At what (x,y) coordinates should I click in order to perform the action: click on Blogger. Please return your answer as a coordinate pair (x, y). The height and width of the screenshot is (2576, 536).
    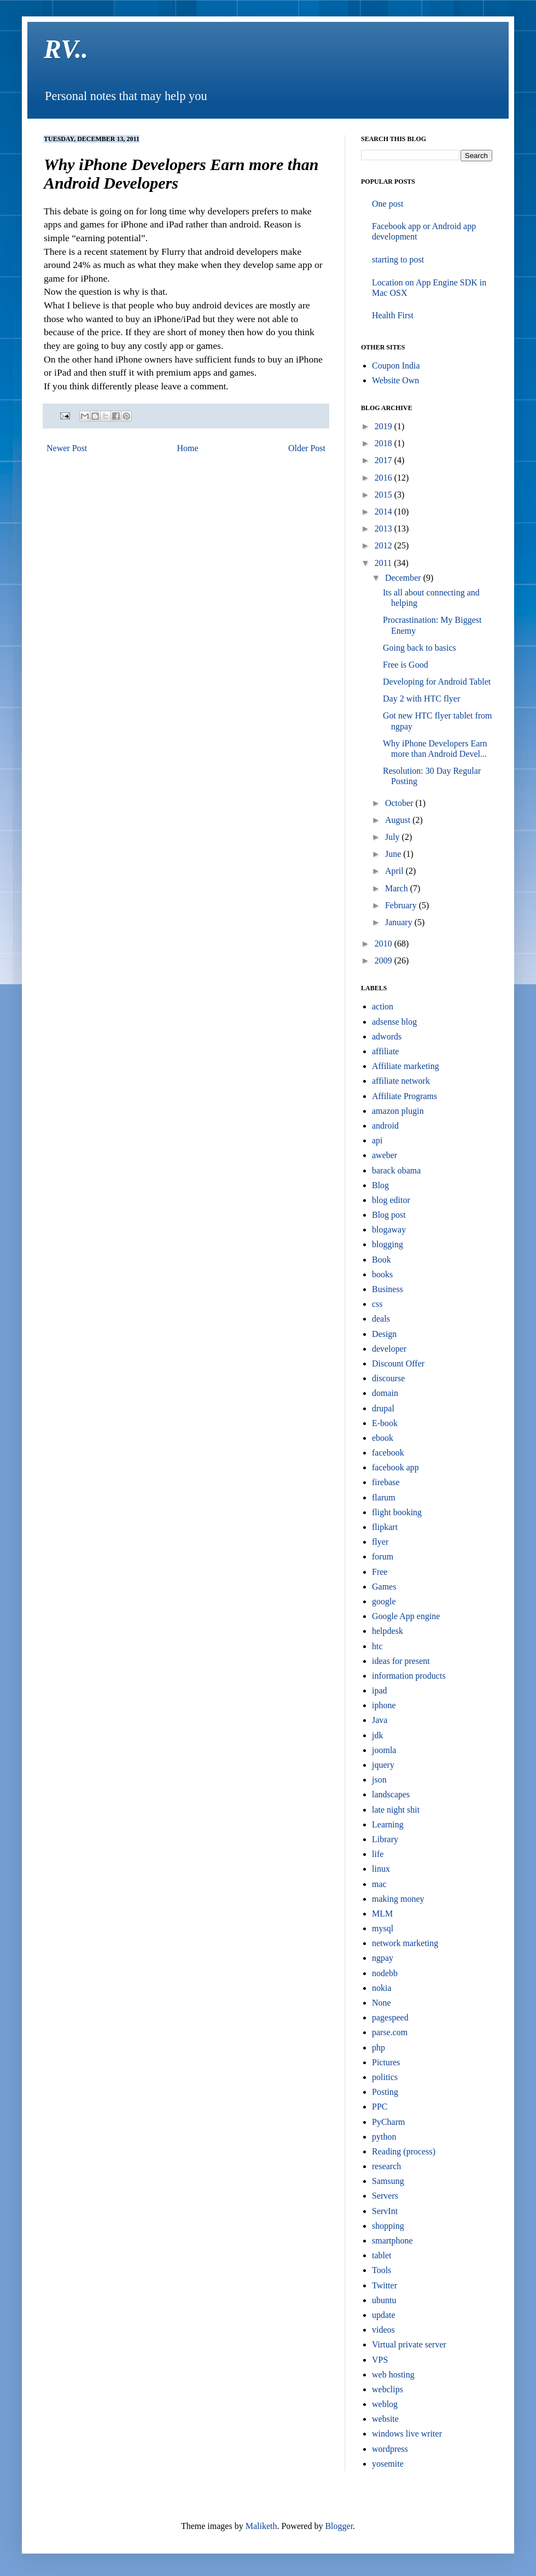
    Looking at the image, I should click on (339, 2526).